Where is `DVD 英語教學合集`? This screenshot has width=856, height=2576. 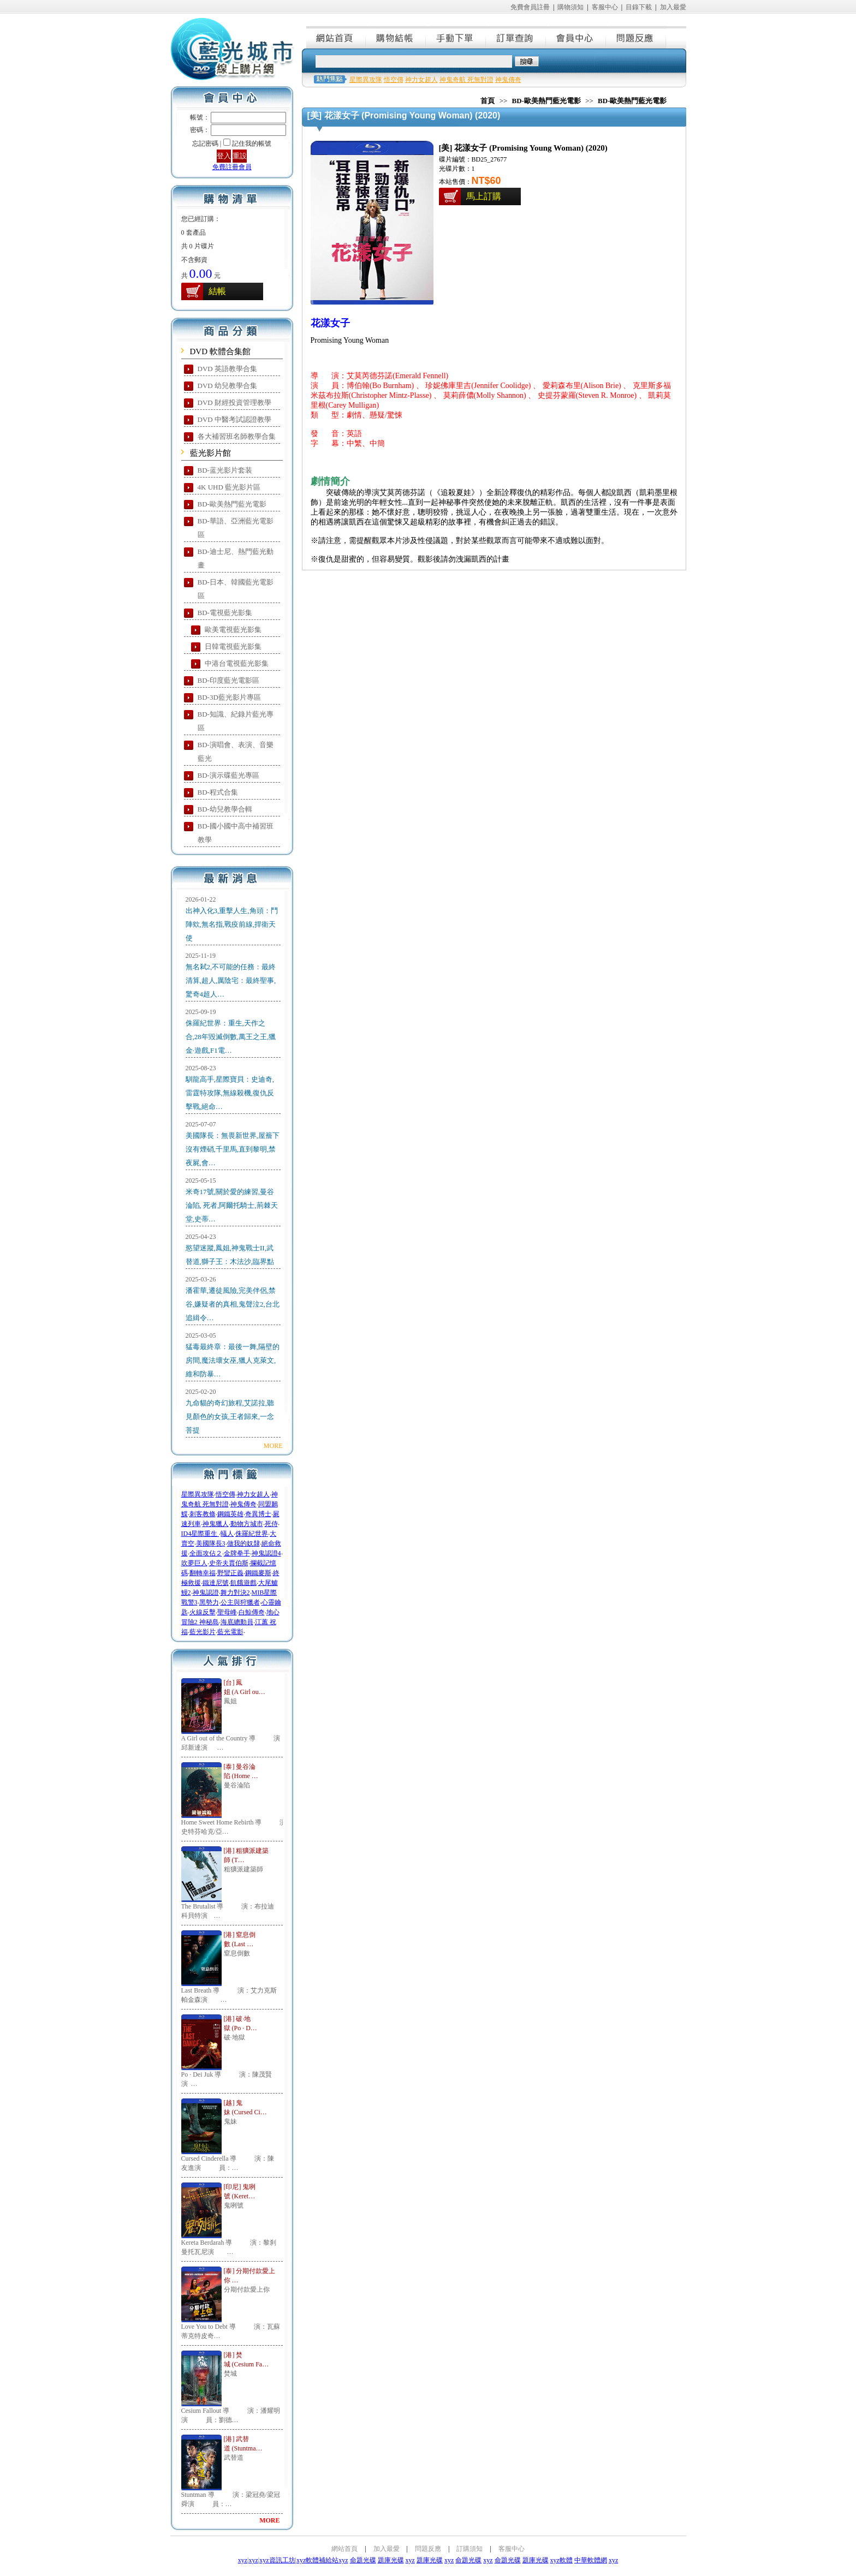
DVD 英語教學合集 is located at coordinates (227, 369).